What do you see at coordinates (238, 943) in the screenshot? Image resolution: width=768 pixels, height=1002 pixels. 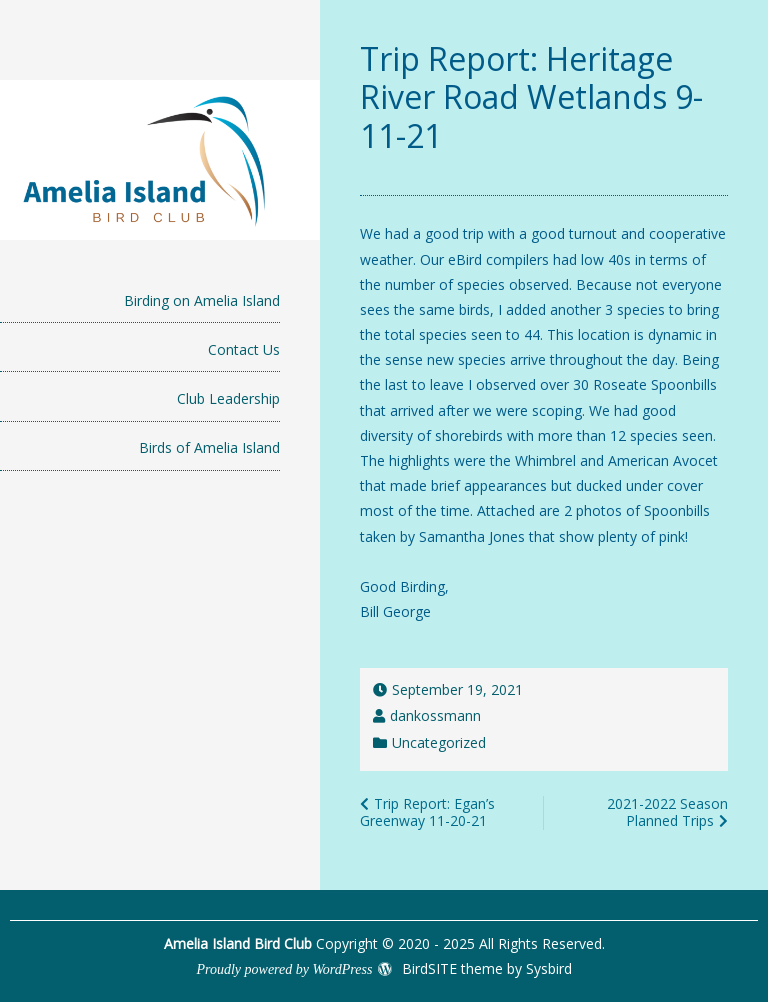 I see `Amelia Island Bird Club` at bounding box center [238, 943].